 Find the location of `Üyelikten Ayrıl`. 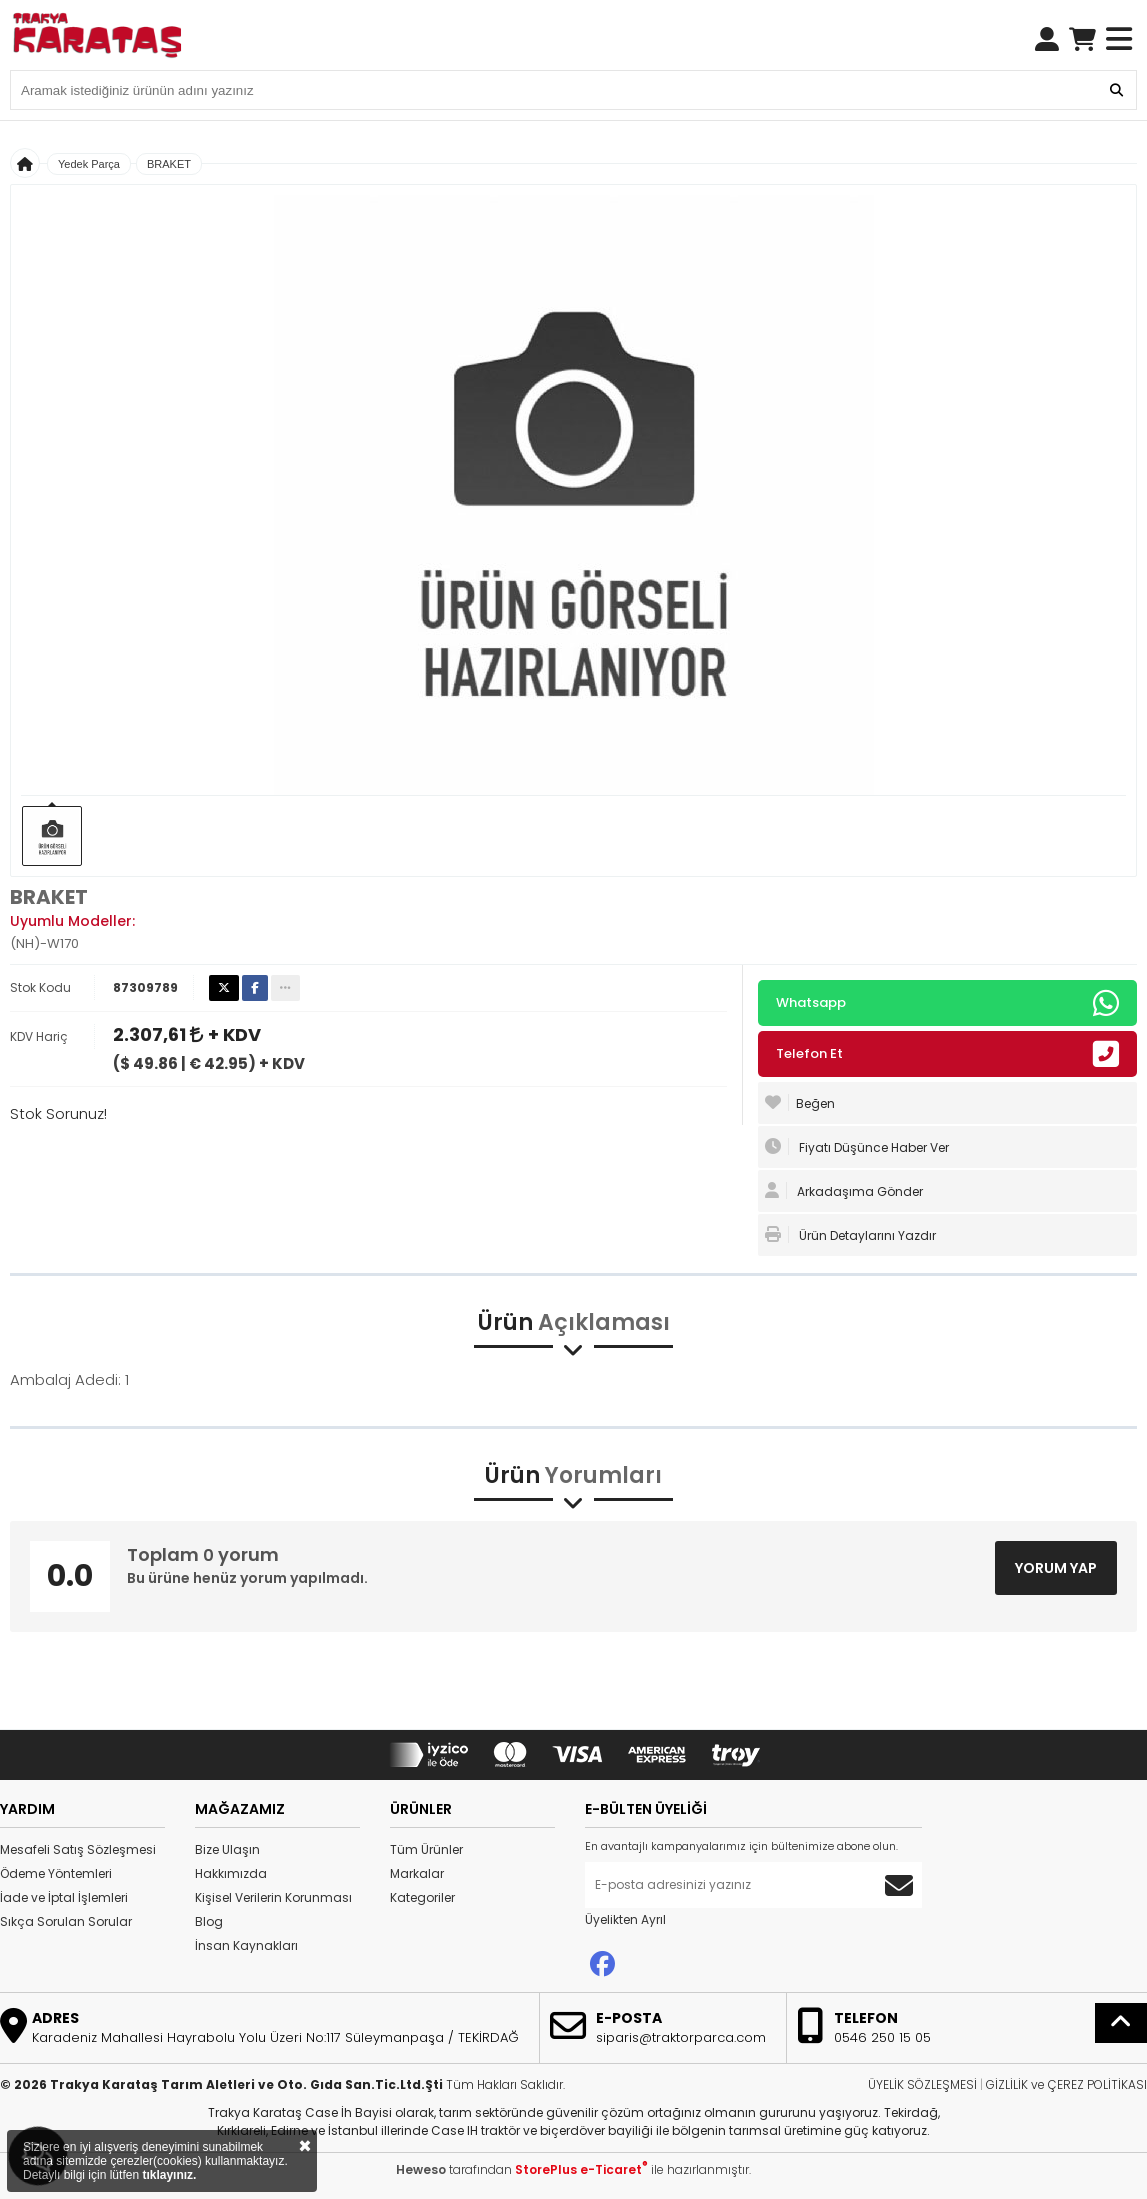

Üyelikten Ayrıl is located at coordinates (625, 1919).